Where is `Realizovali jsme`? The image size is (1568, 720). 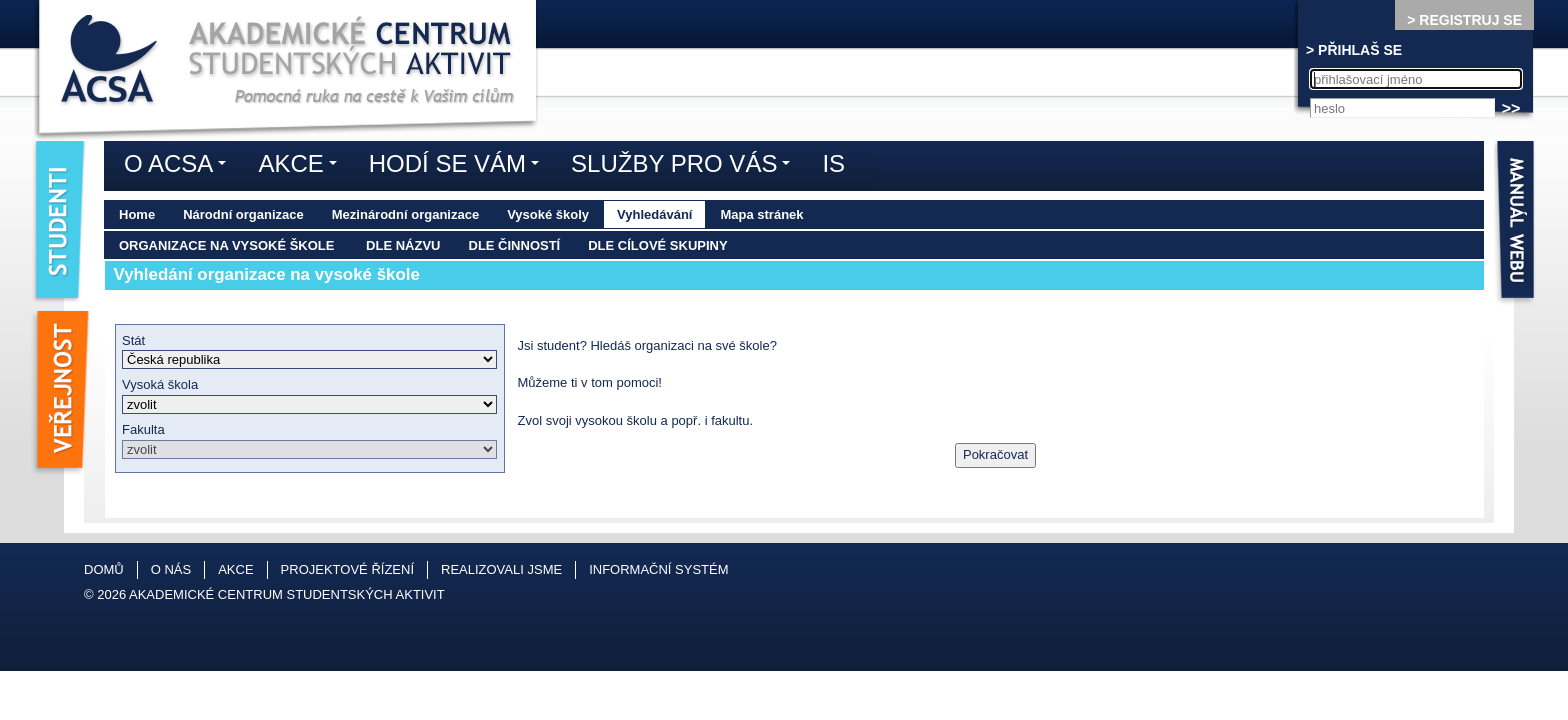
Realizovali jsme is located at coordinates (501, 569).